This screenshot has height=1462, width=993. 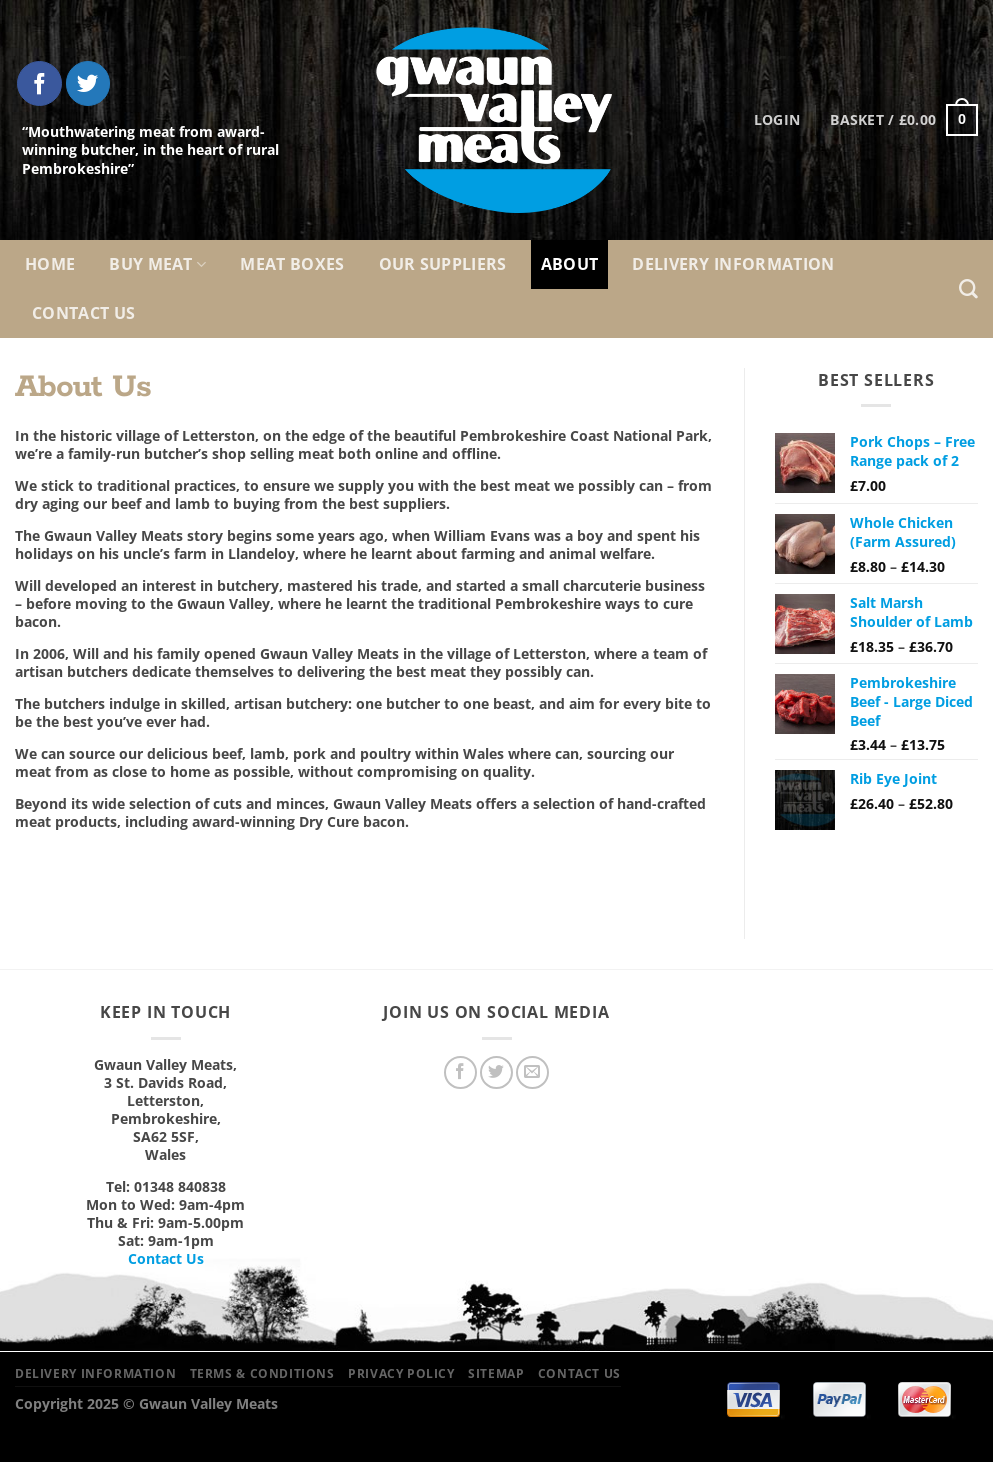 I want to click on [Send us an email], so click(x=532, y=1072).